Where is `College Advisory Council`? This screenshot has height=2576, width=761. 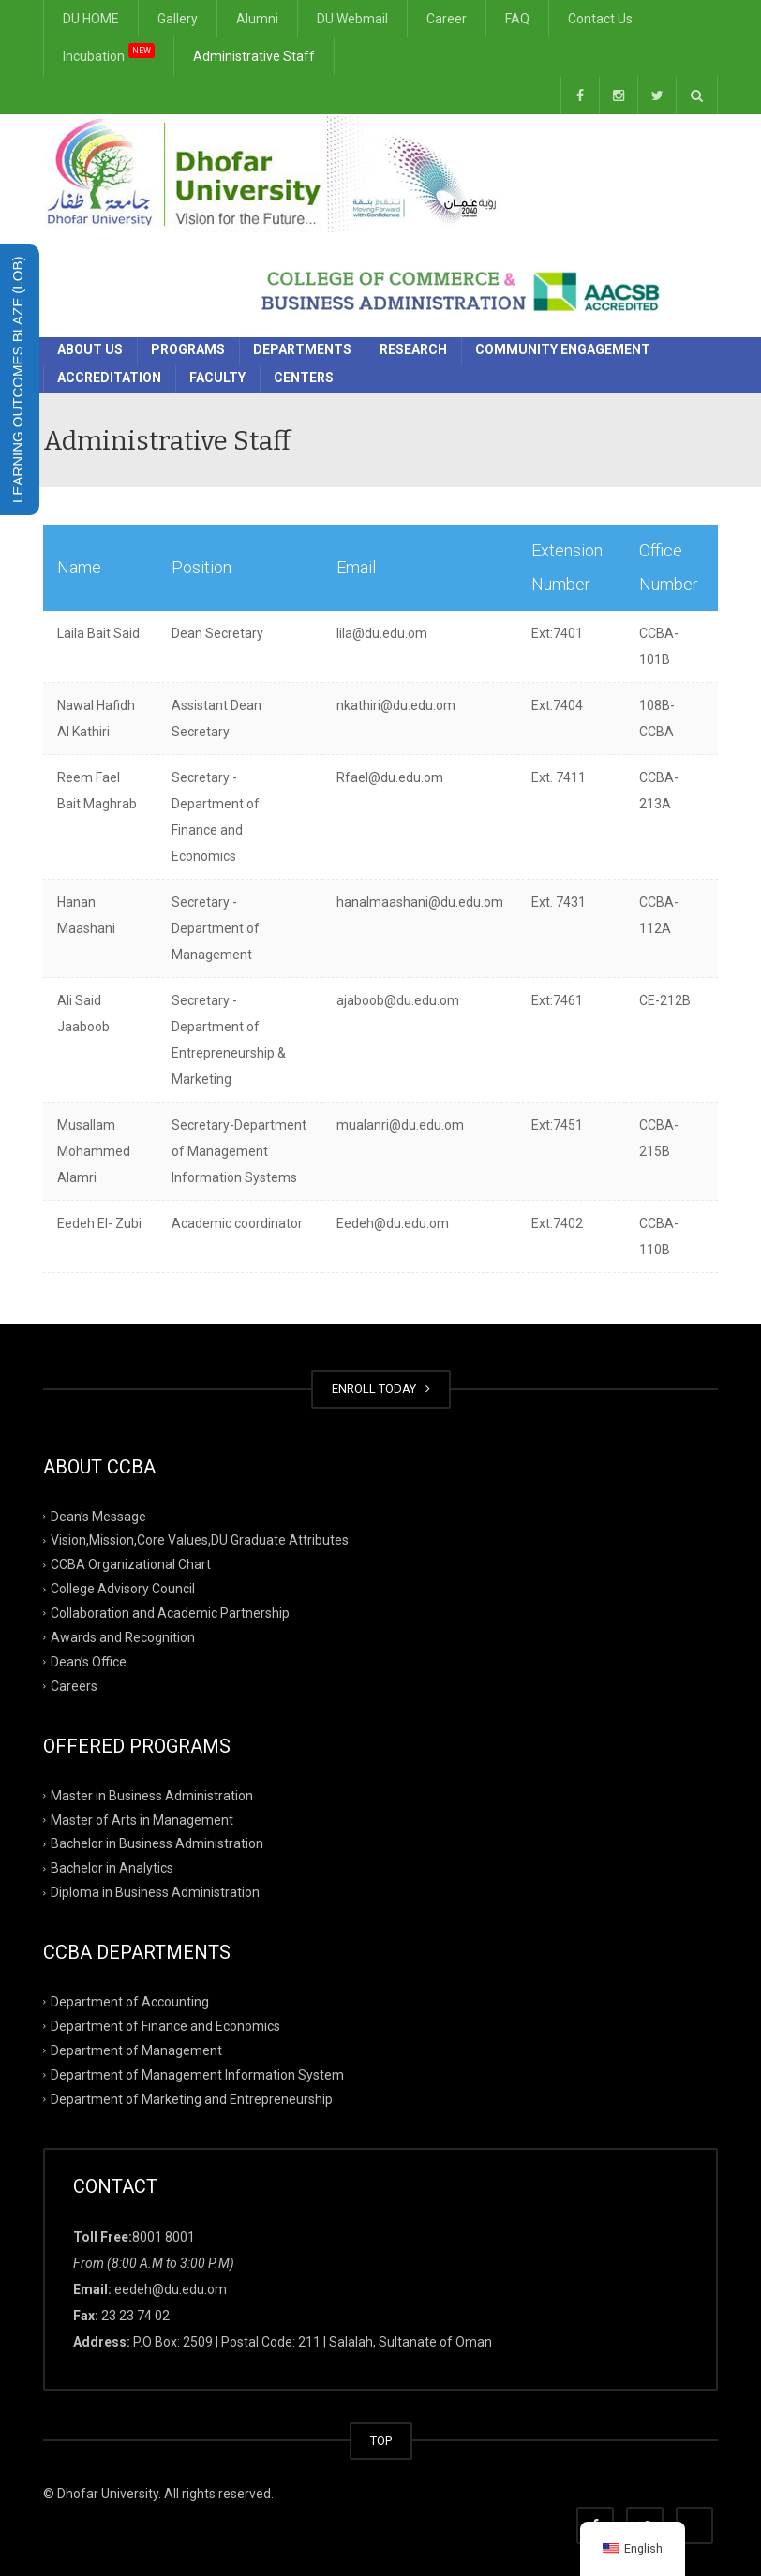 College Advisory Council is located at coordinates (123, 1588).